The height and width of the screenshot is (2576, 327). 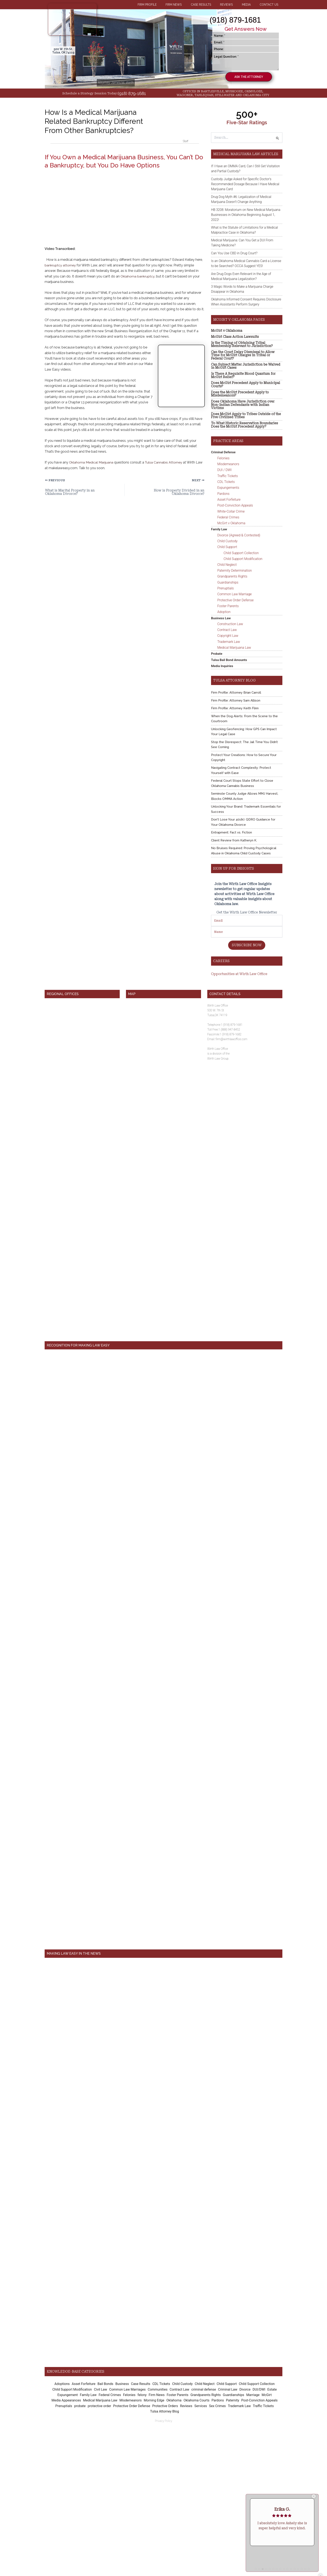 What do you see at coordinates (238, 385) in the screenshot?
I see `Does McGirt Precedent Apply to Municipal Courts?` at bounding box center [238, 385].